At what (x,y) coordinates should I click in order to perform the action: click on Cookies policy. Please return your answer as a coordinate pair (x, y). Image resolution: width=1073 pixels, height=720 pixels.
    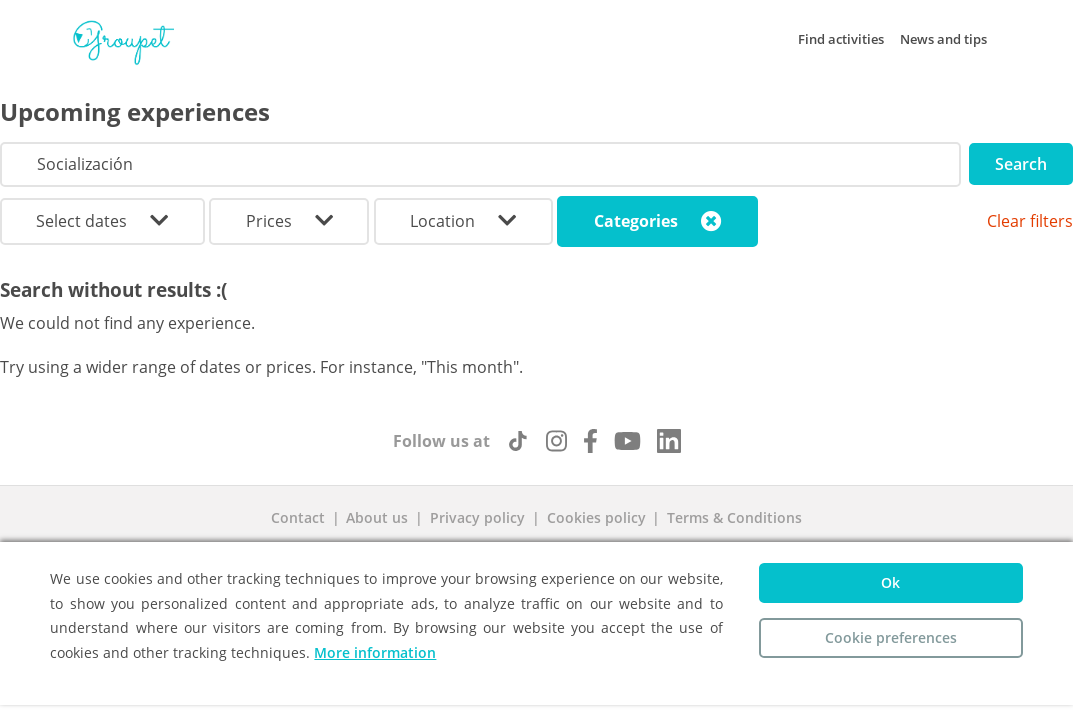
    Looking at the image, I should click on (596, 517).